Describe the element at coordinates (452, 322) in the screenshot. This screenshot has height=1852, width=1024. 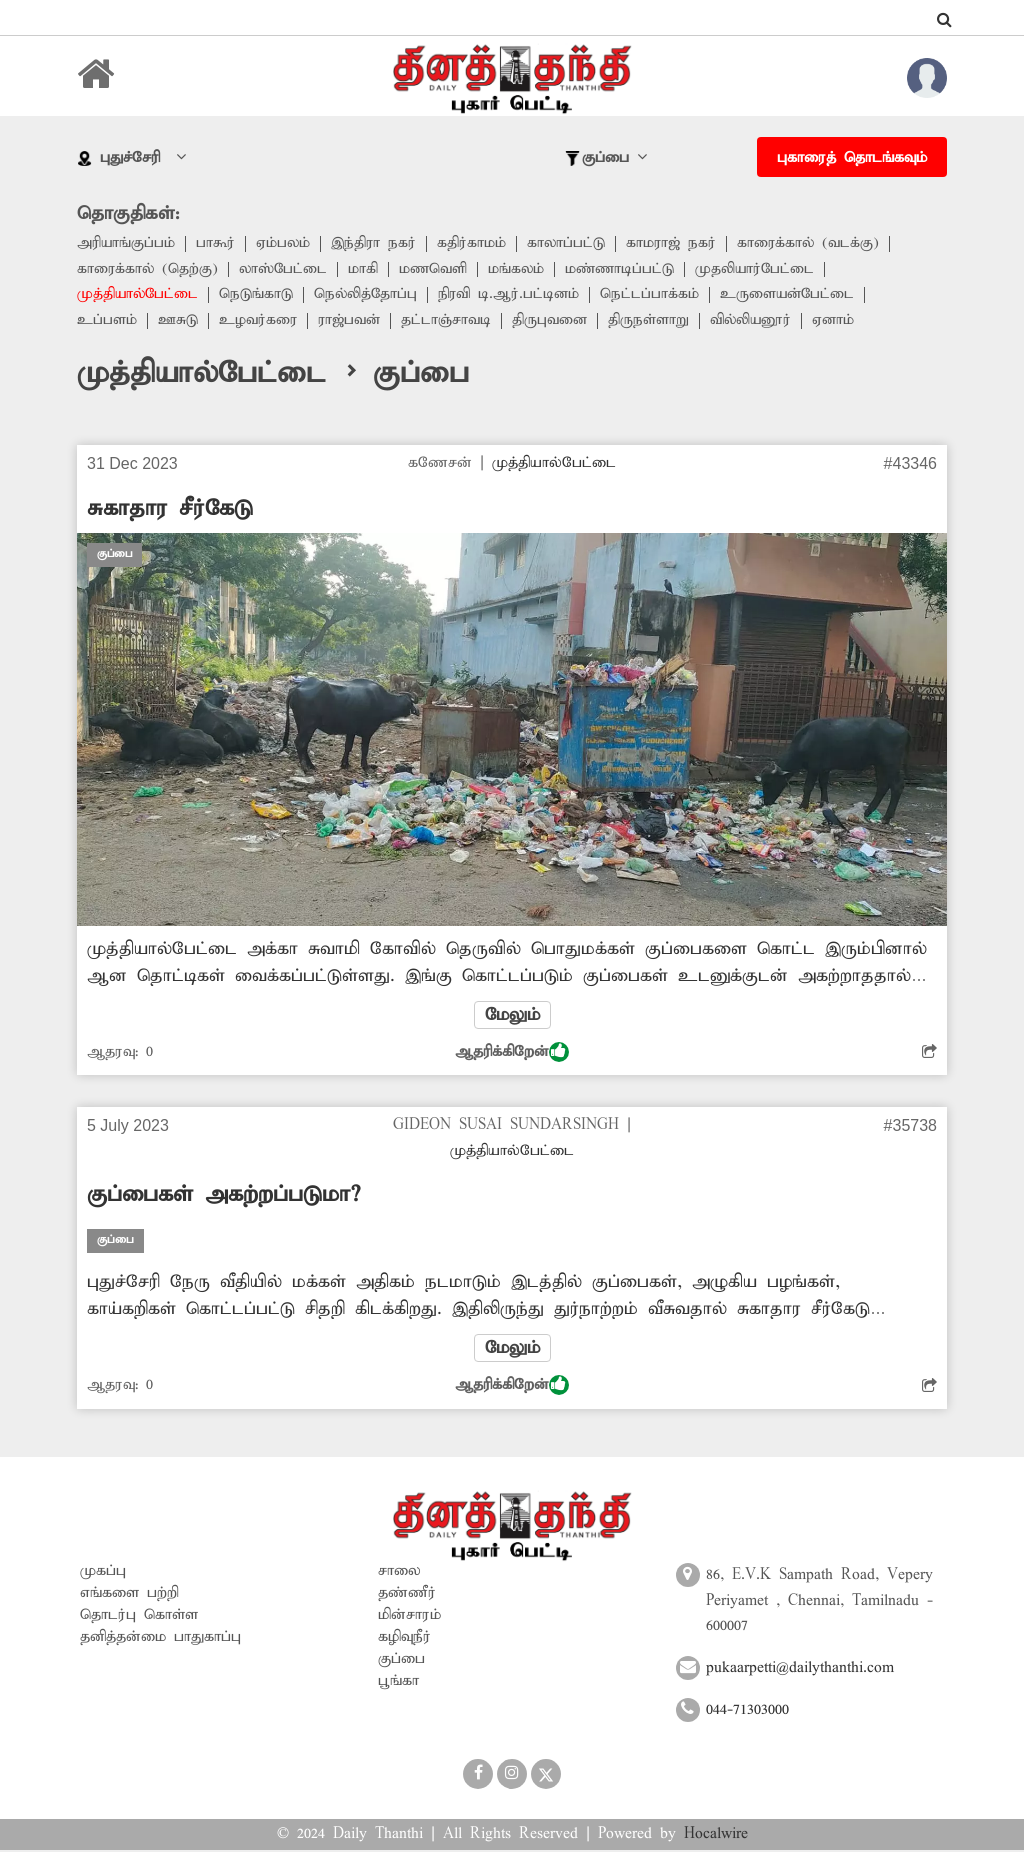
I see `தட்டாஞ்சாவடி` at that location.